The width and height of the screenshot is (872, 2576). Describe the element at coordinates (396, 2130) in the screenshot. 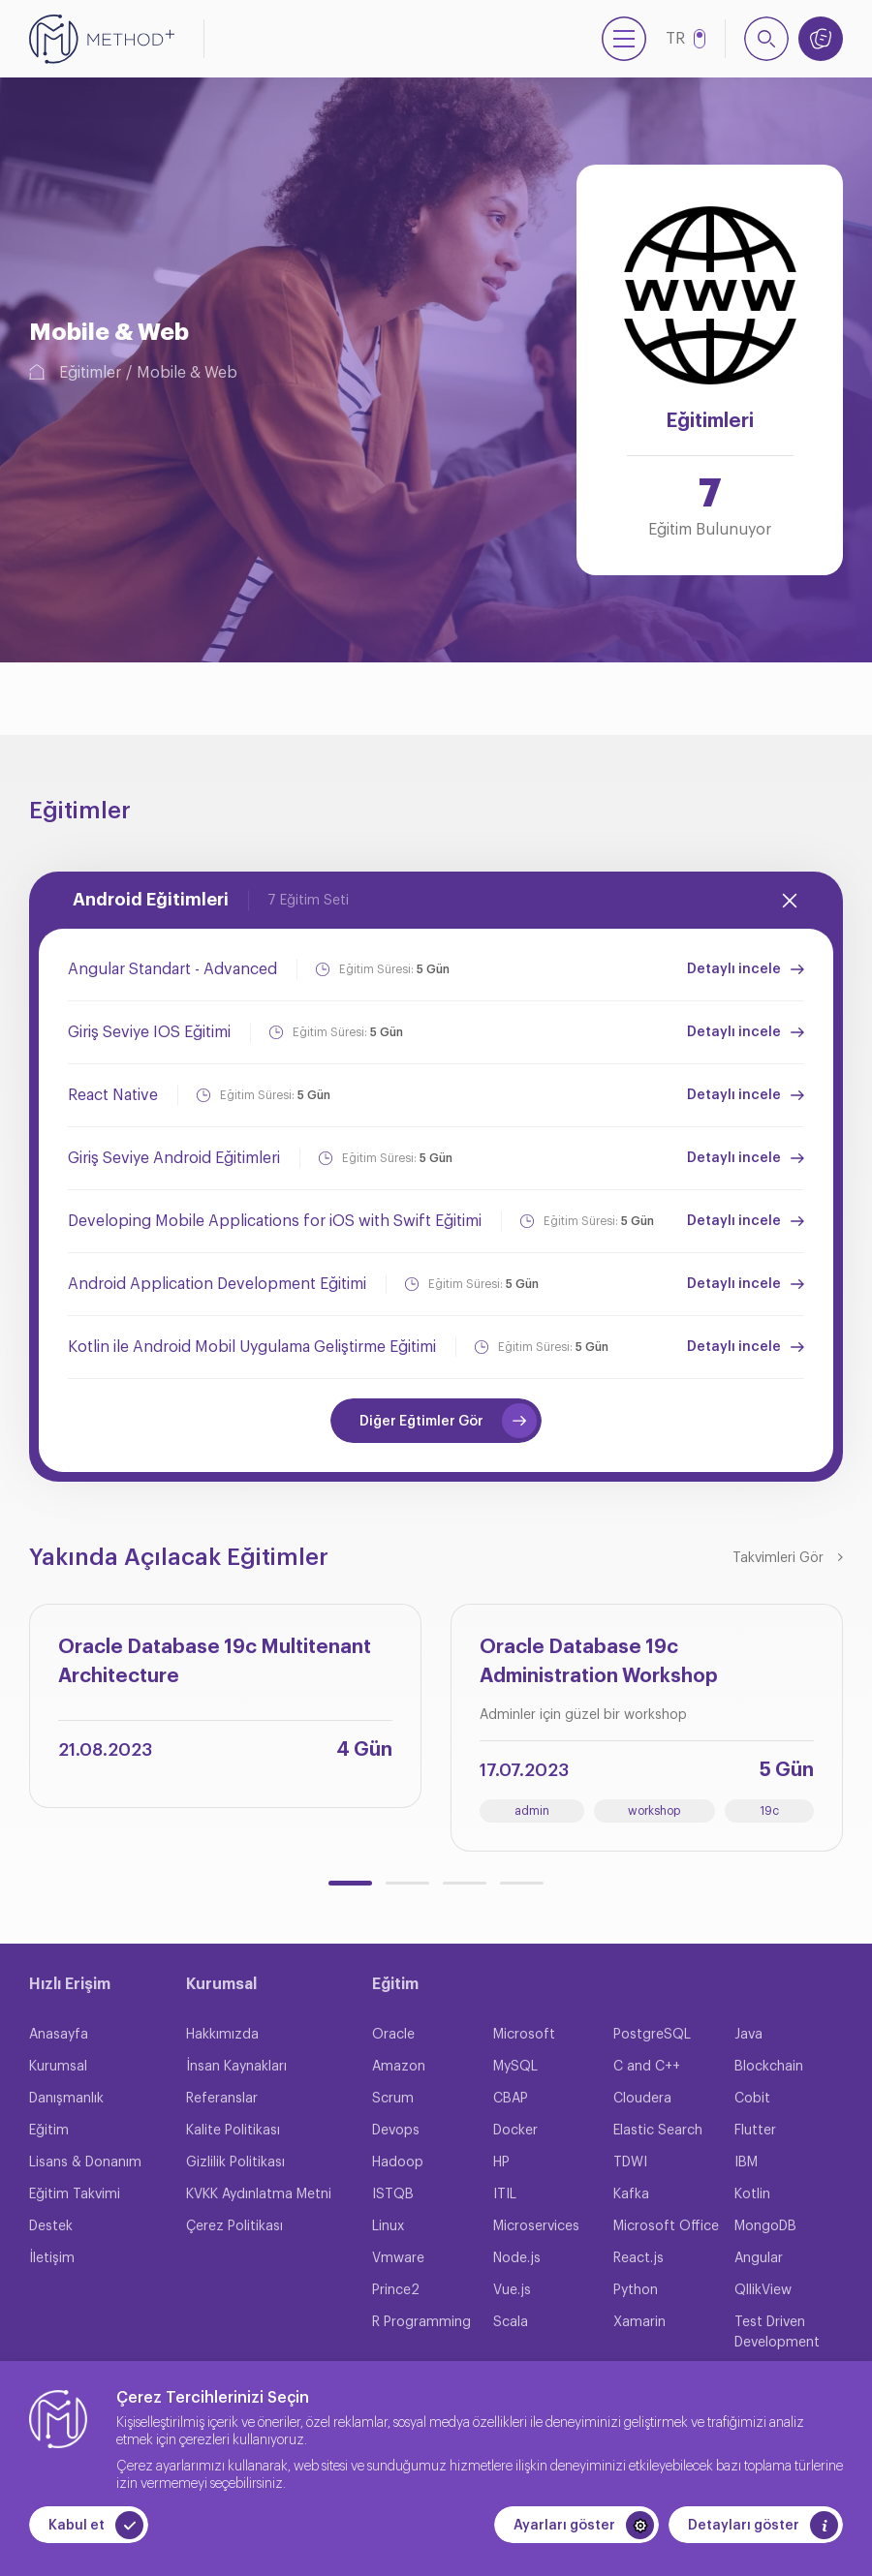

I see `Devops` at that location.